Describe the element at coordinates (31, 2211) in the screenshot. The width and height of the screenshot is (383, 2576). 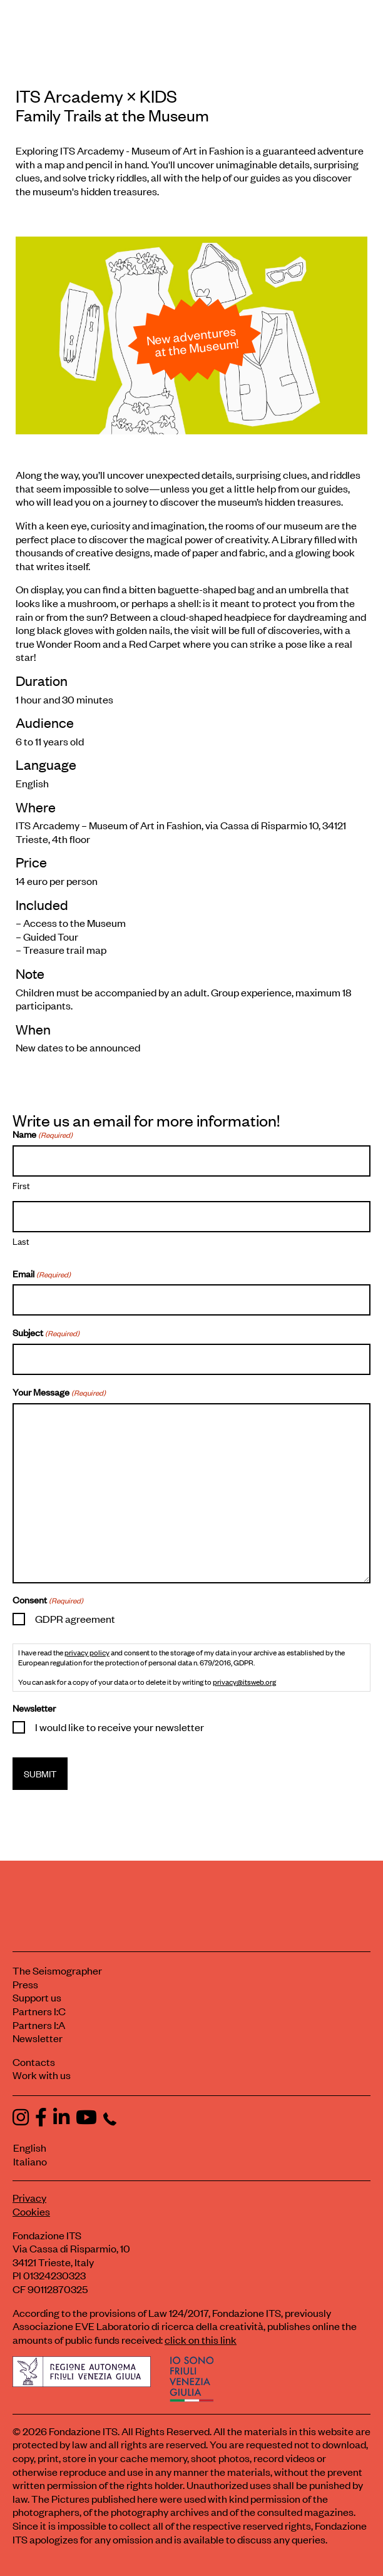
I see `Cookies` at that location.